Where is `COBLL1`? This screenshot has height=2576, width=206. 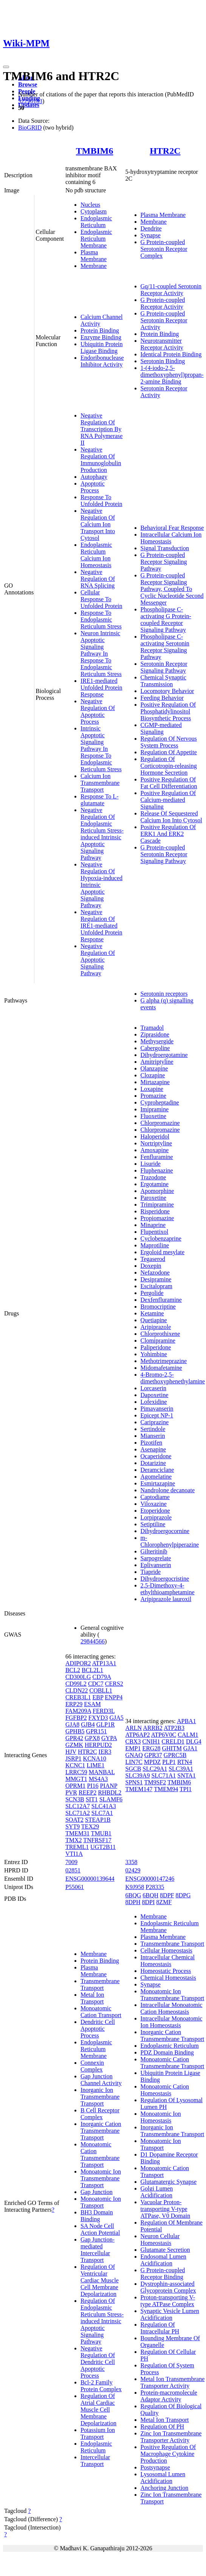 COBLL1 is located at coordinates (100, 1690).